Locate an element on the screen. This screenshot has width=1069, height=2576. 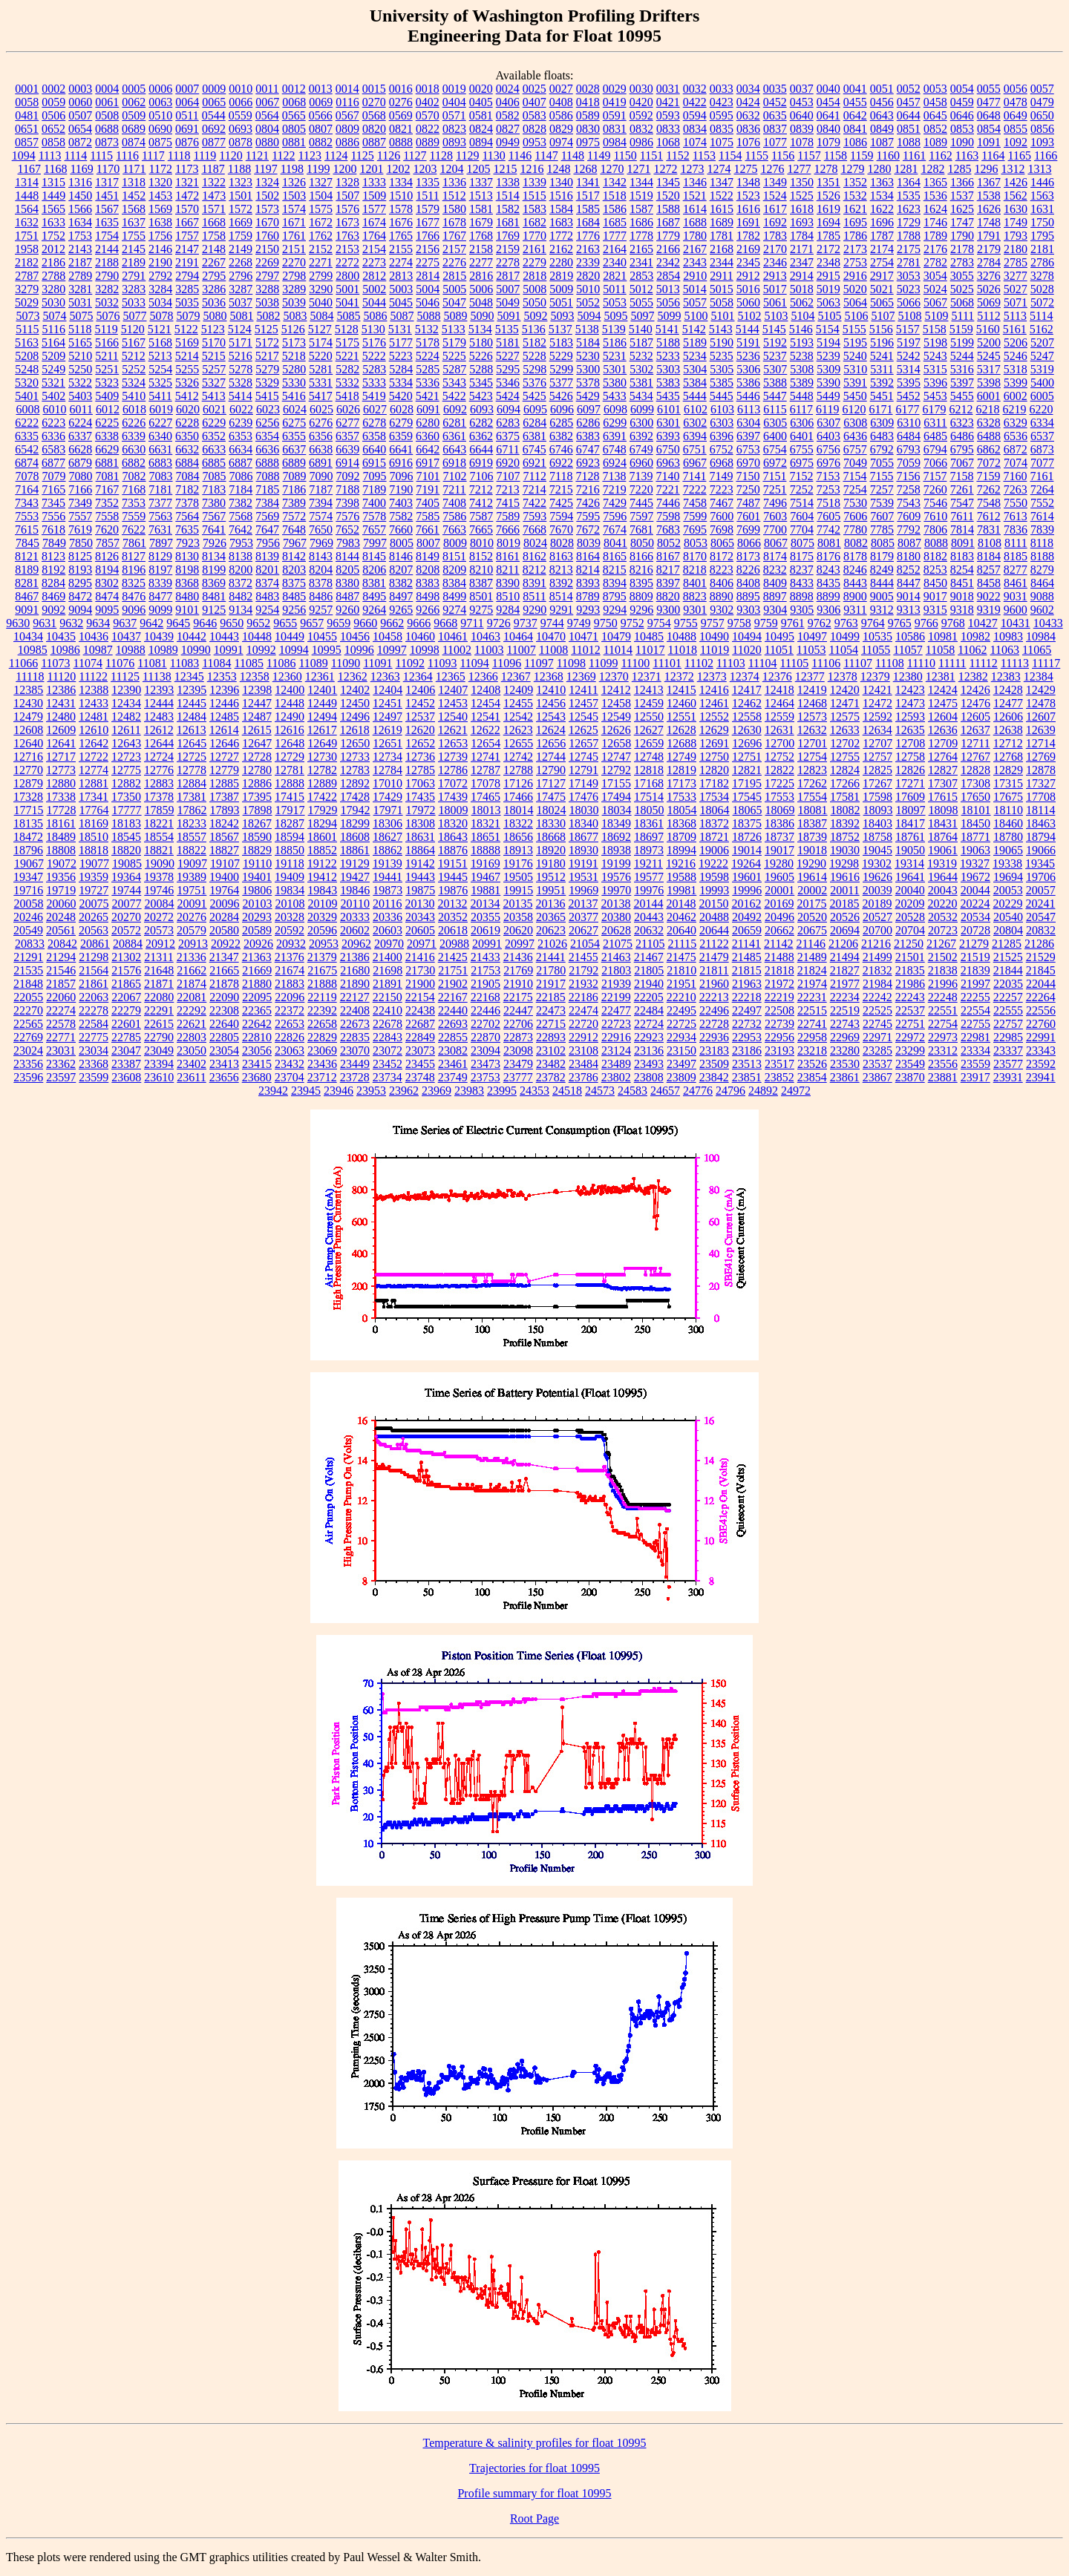
12610 is located at coordinates (93, 730).